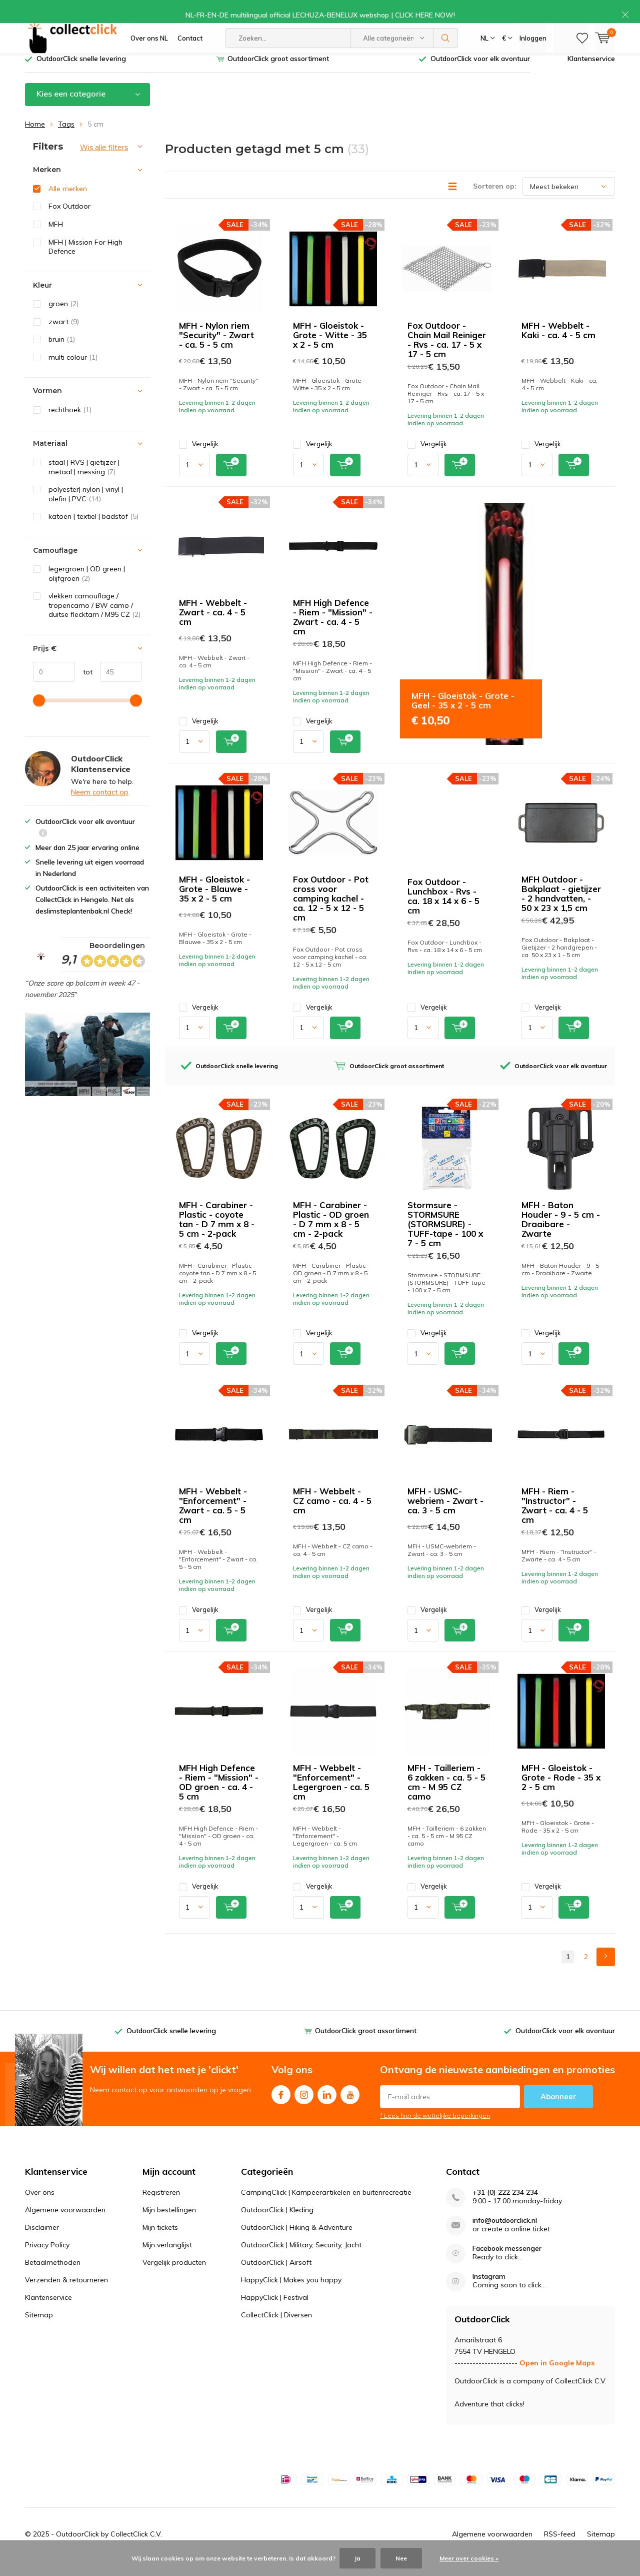  Describe the element at coordinates (39, 2207) in the screenshot. I see `Over ons` at that location.